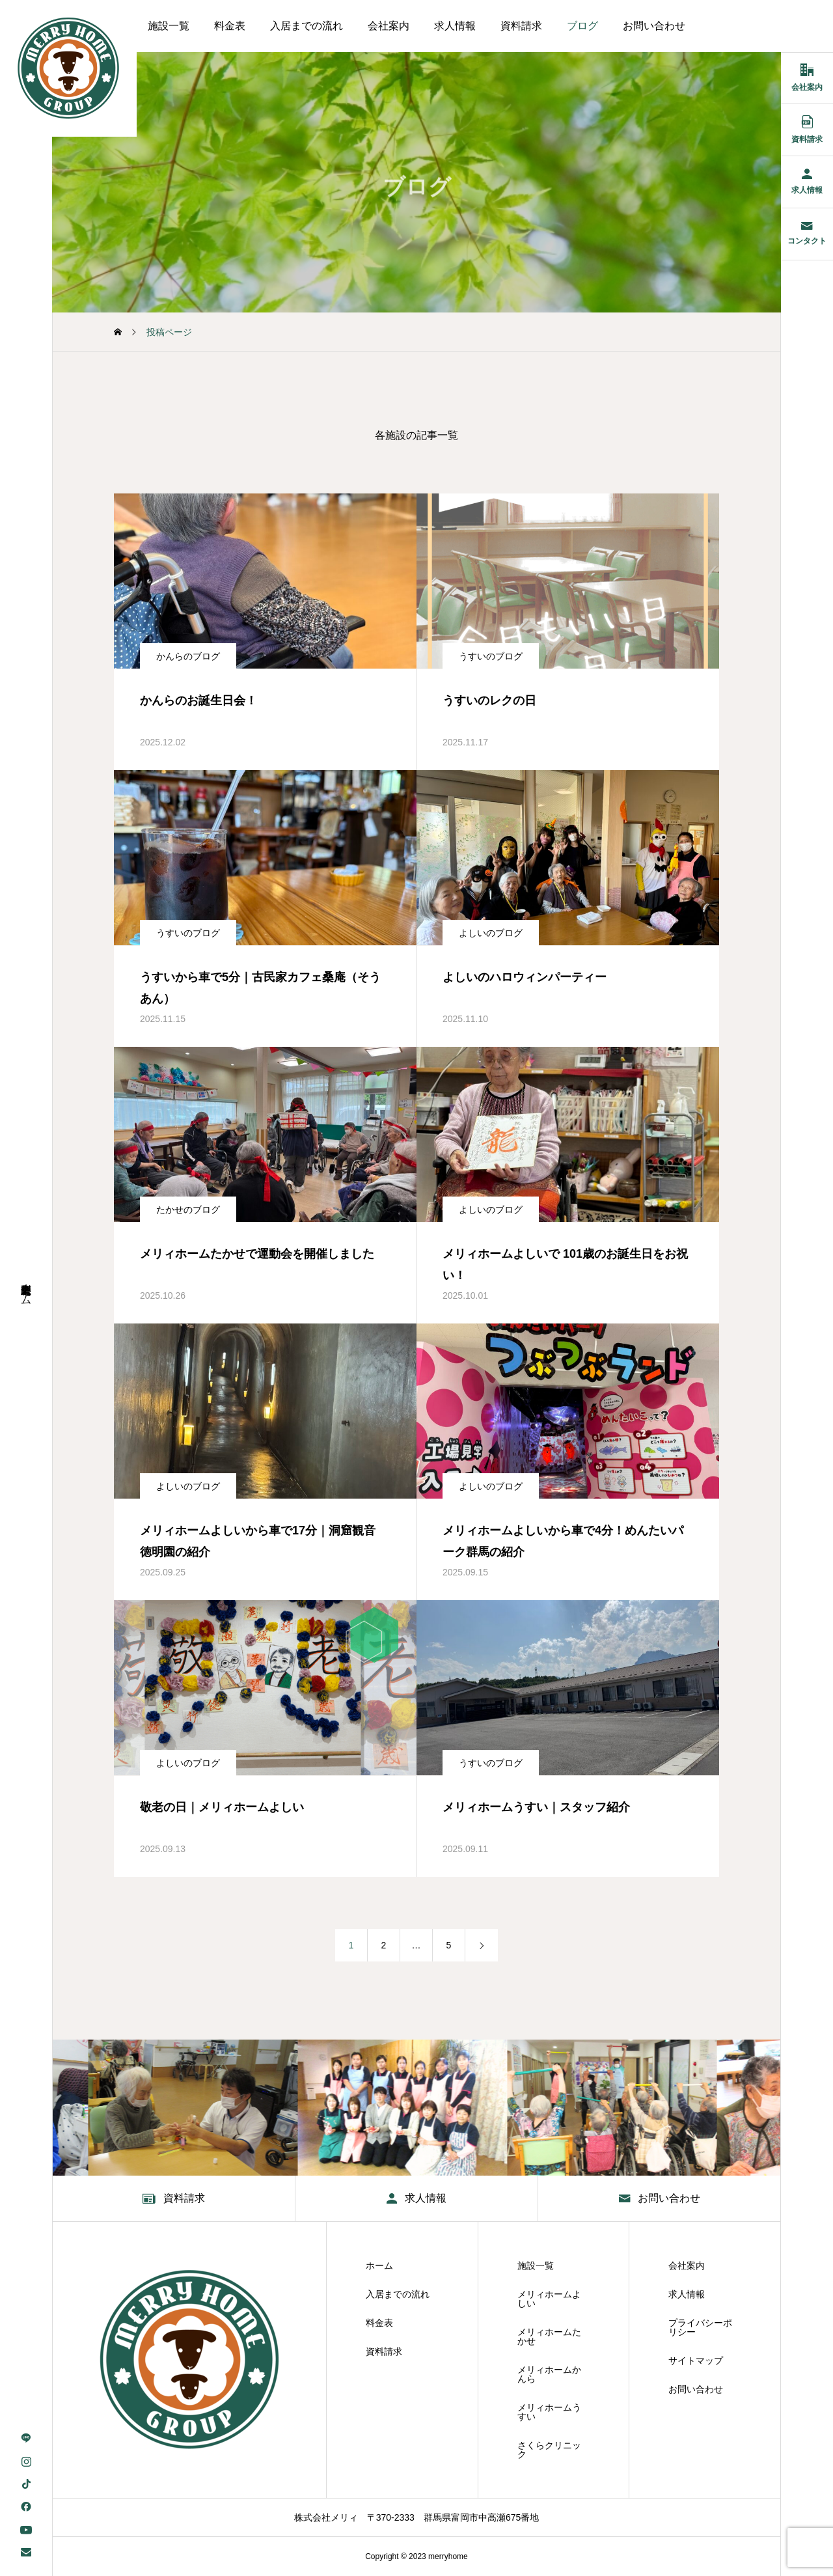  What do you see at coordinates (549, 2412) in the screenshot?
I see `メリィホームうすい` at bounding box center [549, 2412].